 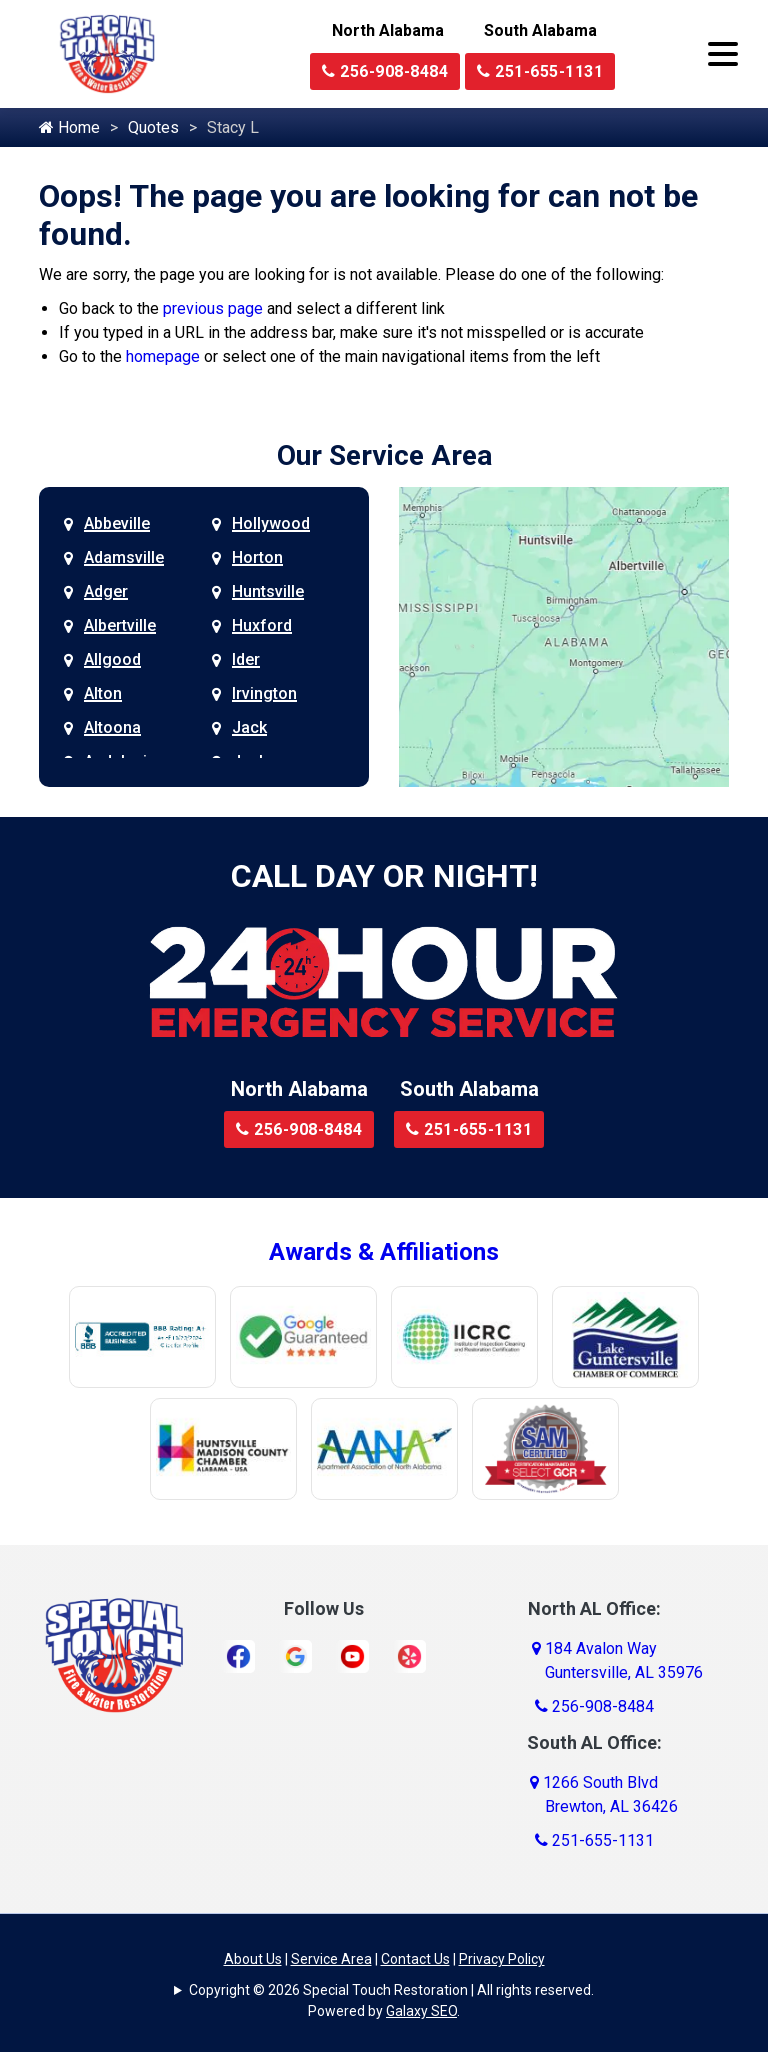 I want to click on Service Area, so click(x=331, y=1959).